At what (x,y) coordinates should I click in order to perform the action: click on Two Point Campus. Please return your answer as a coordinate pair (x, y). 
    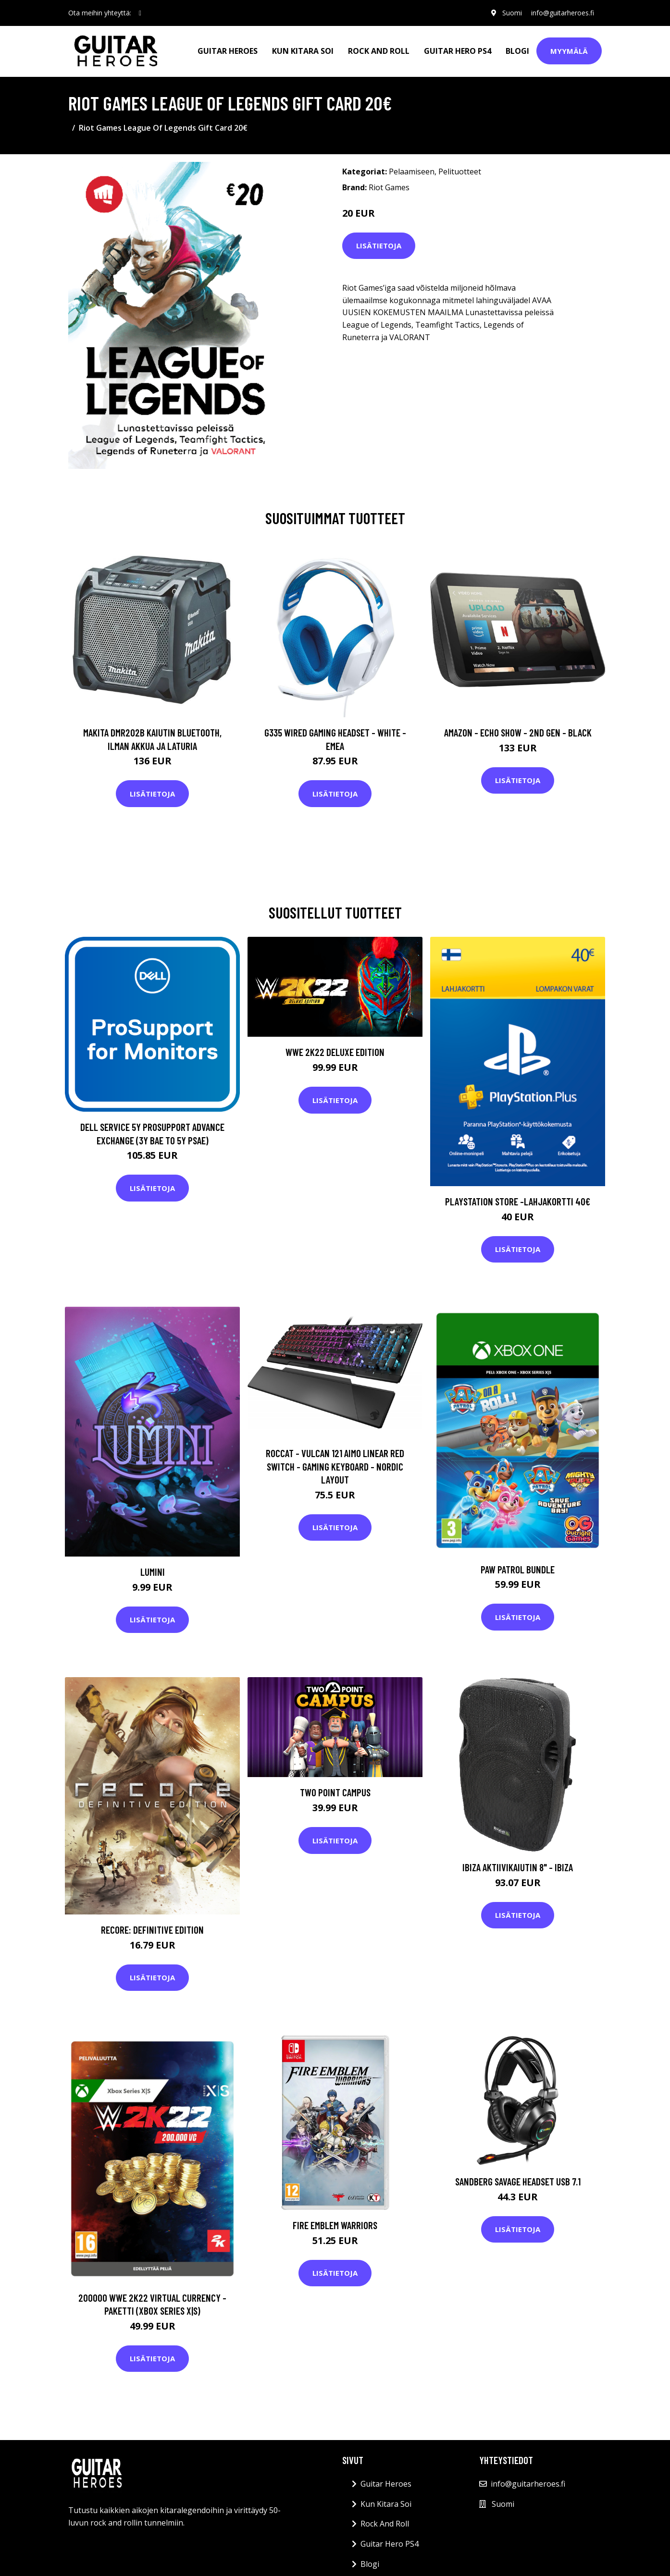
    Looking at the image, I should click on (335, 1792).